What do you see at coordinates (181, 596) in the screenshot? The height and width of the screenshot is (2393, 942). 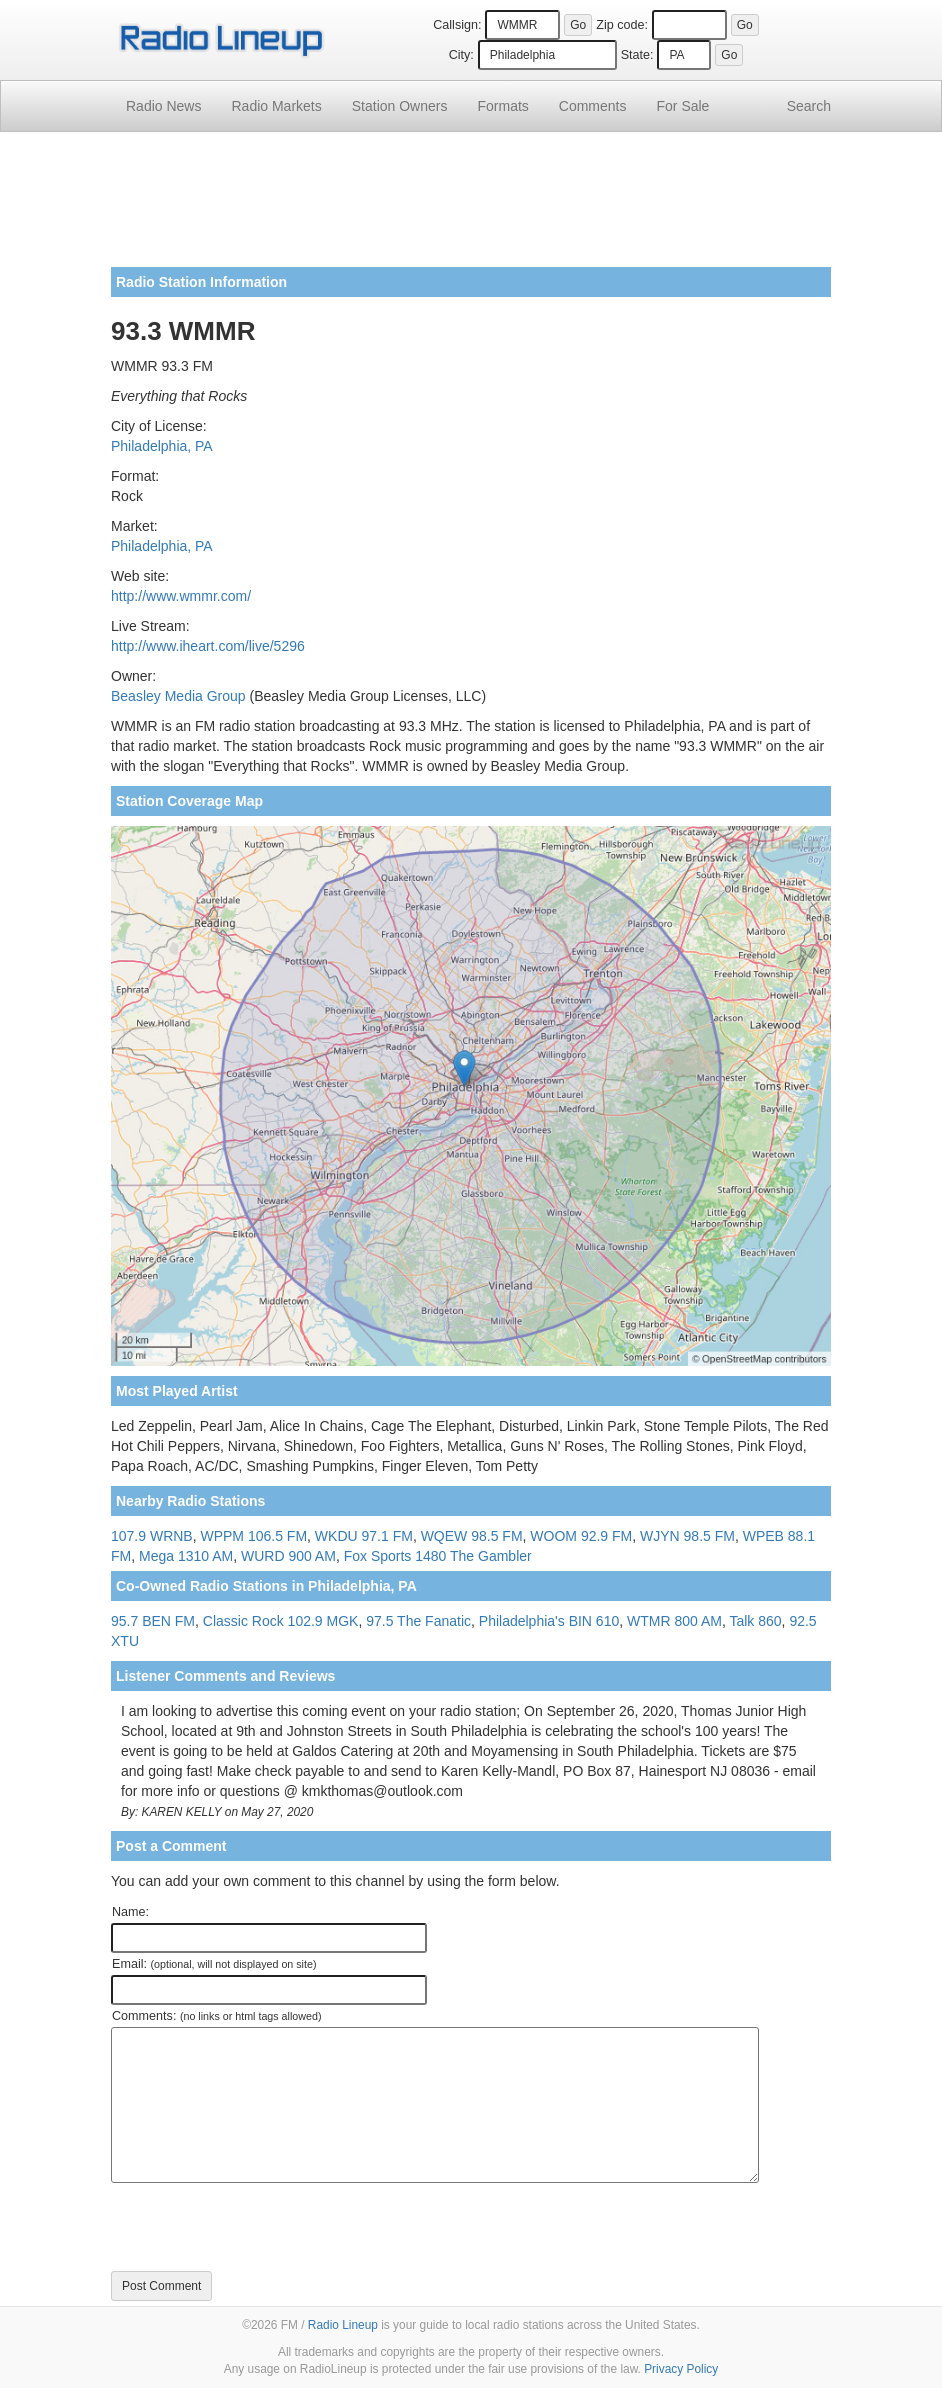 I see `http://www.wmmr.com/` at bounding box center [181, 596].